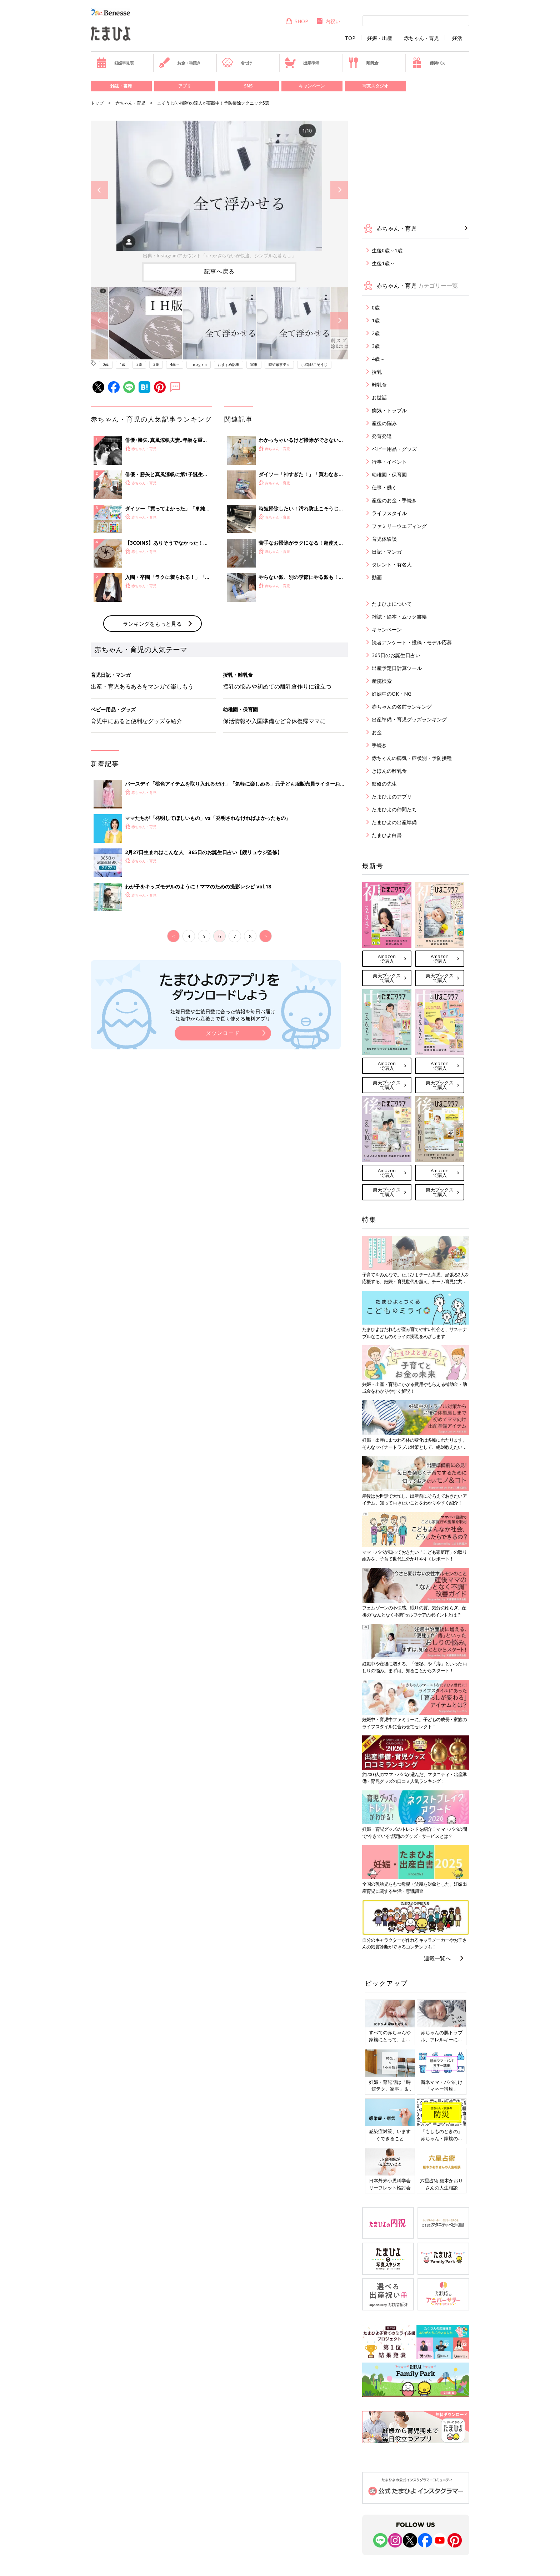 This screenshot has width=560, height=2576. What do you see at coordinates (394, 822) in the screenshot?
I see `たまひよの出産準備` at bounding box center [394, 822].